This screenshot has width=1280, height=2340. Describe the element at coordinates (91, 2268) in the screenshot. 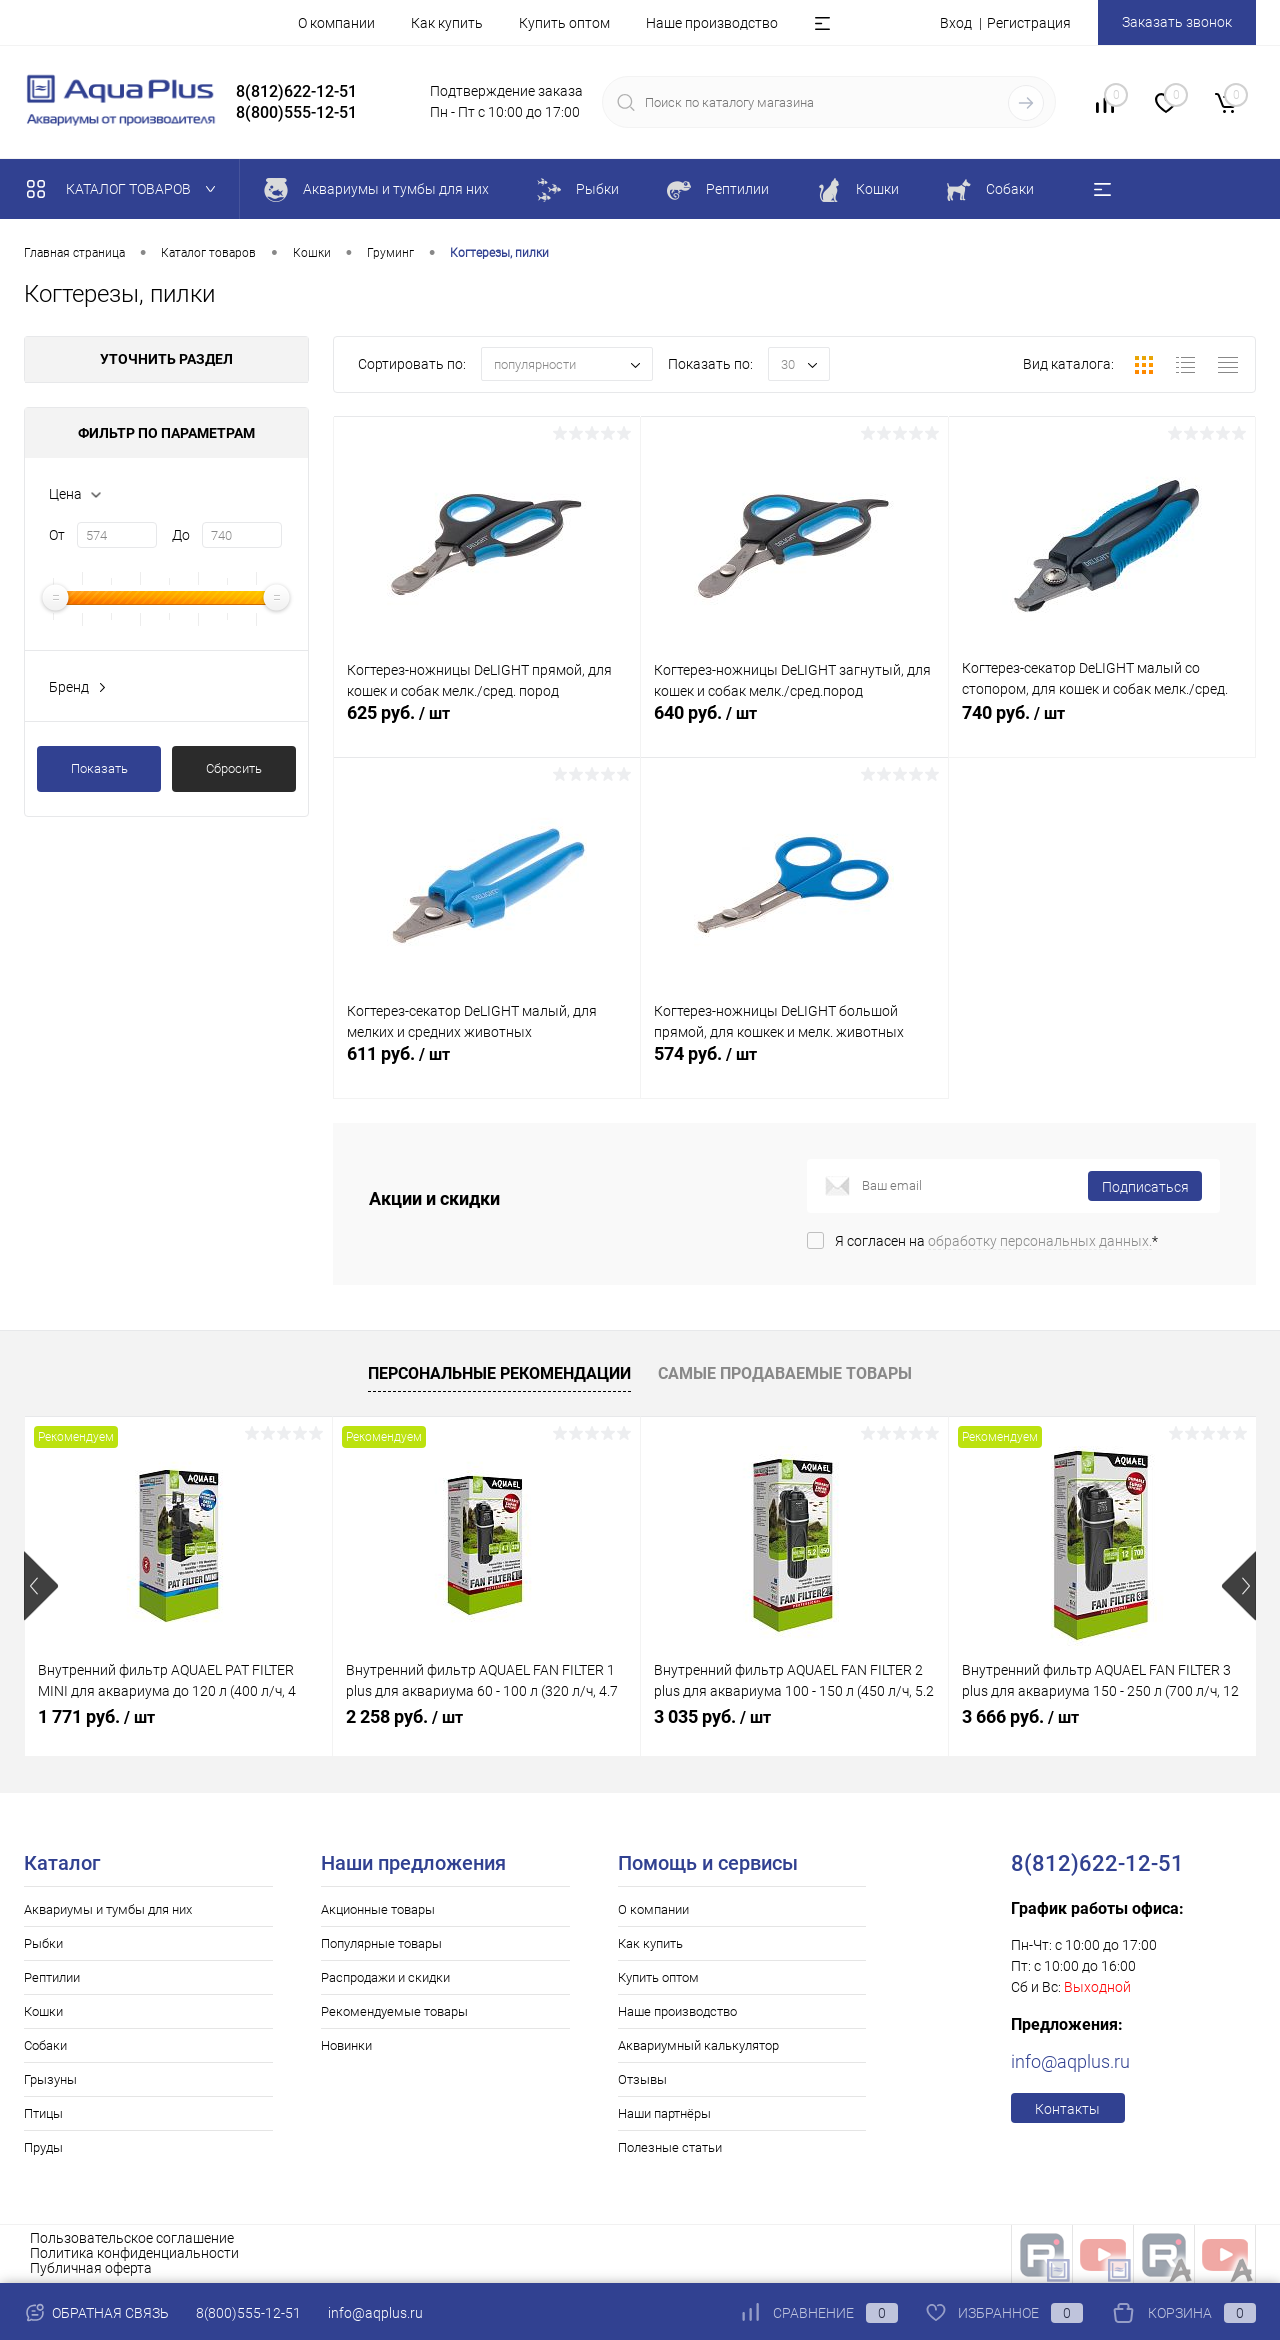

I see `Публичная оферта` at that location.